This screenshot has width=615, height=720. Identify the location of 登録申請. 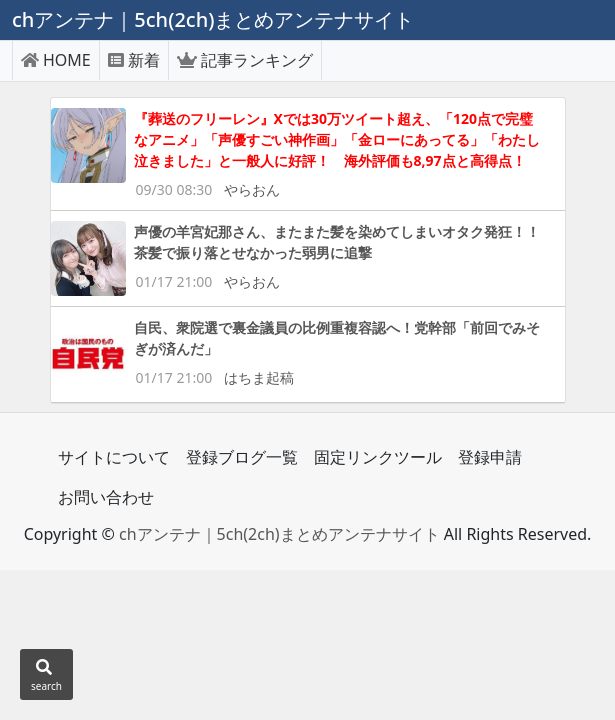
(490, 457).